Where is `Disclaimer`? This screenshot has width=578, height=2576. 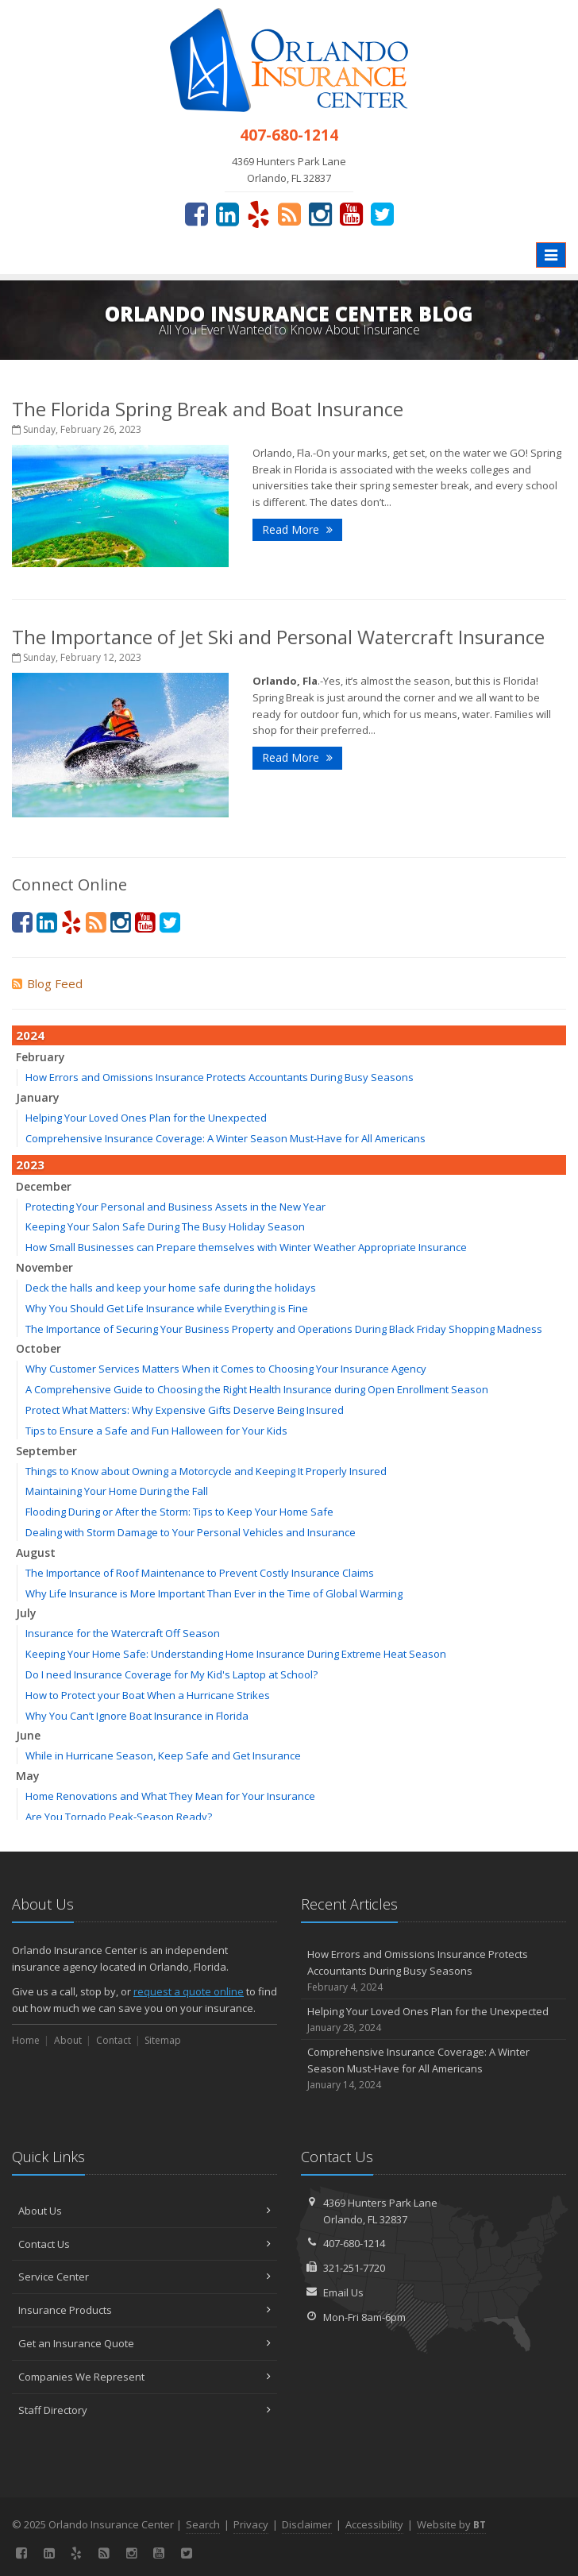 Disclaimer is located at coordinates (307, 2524).